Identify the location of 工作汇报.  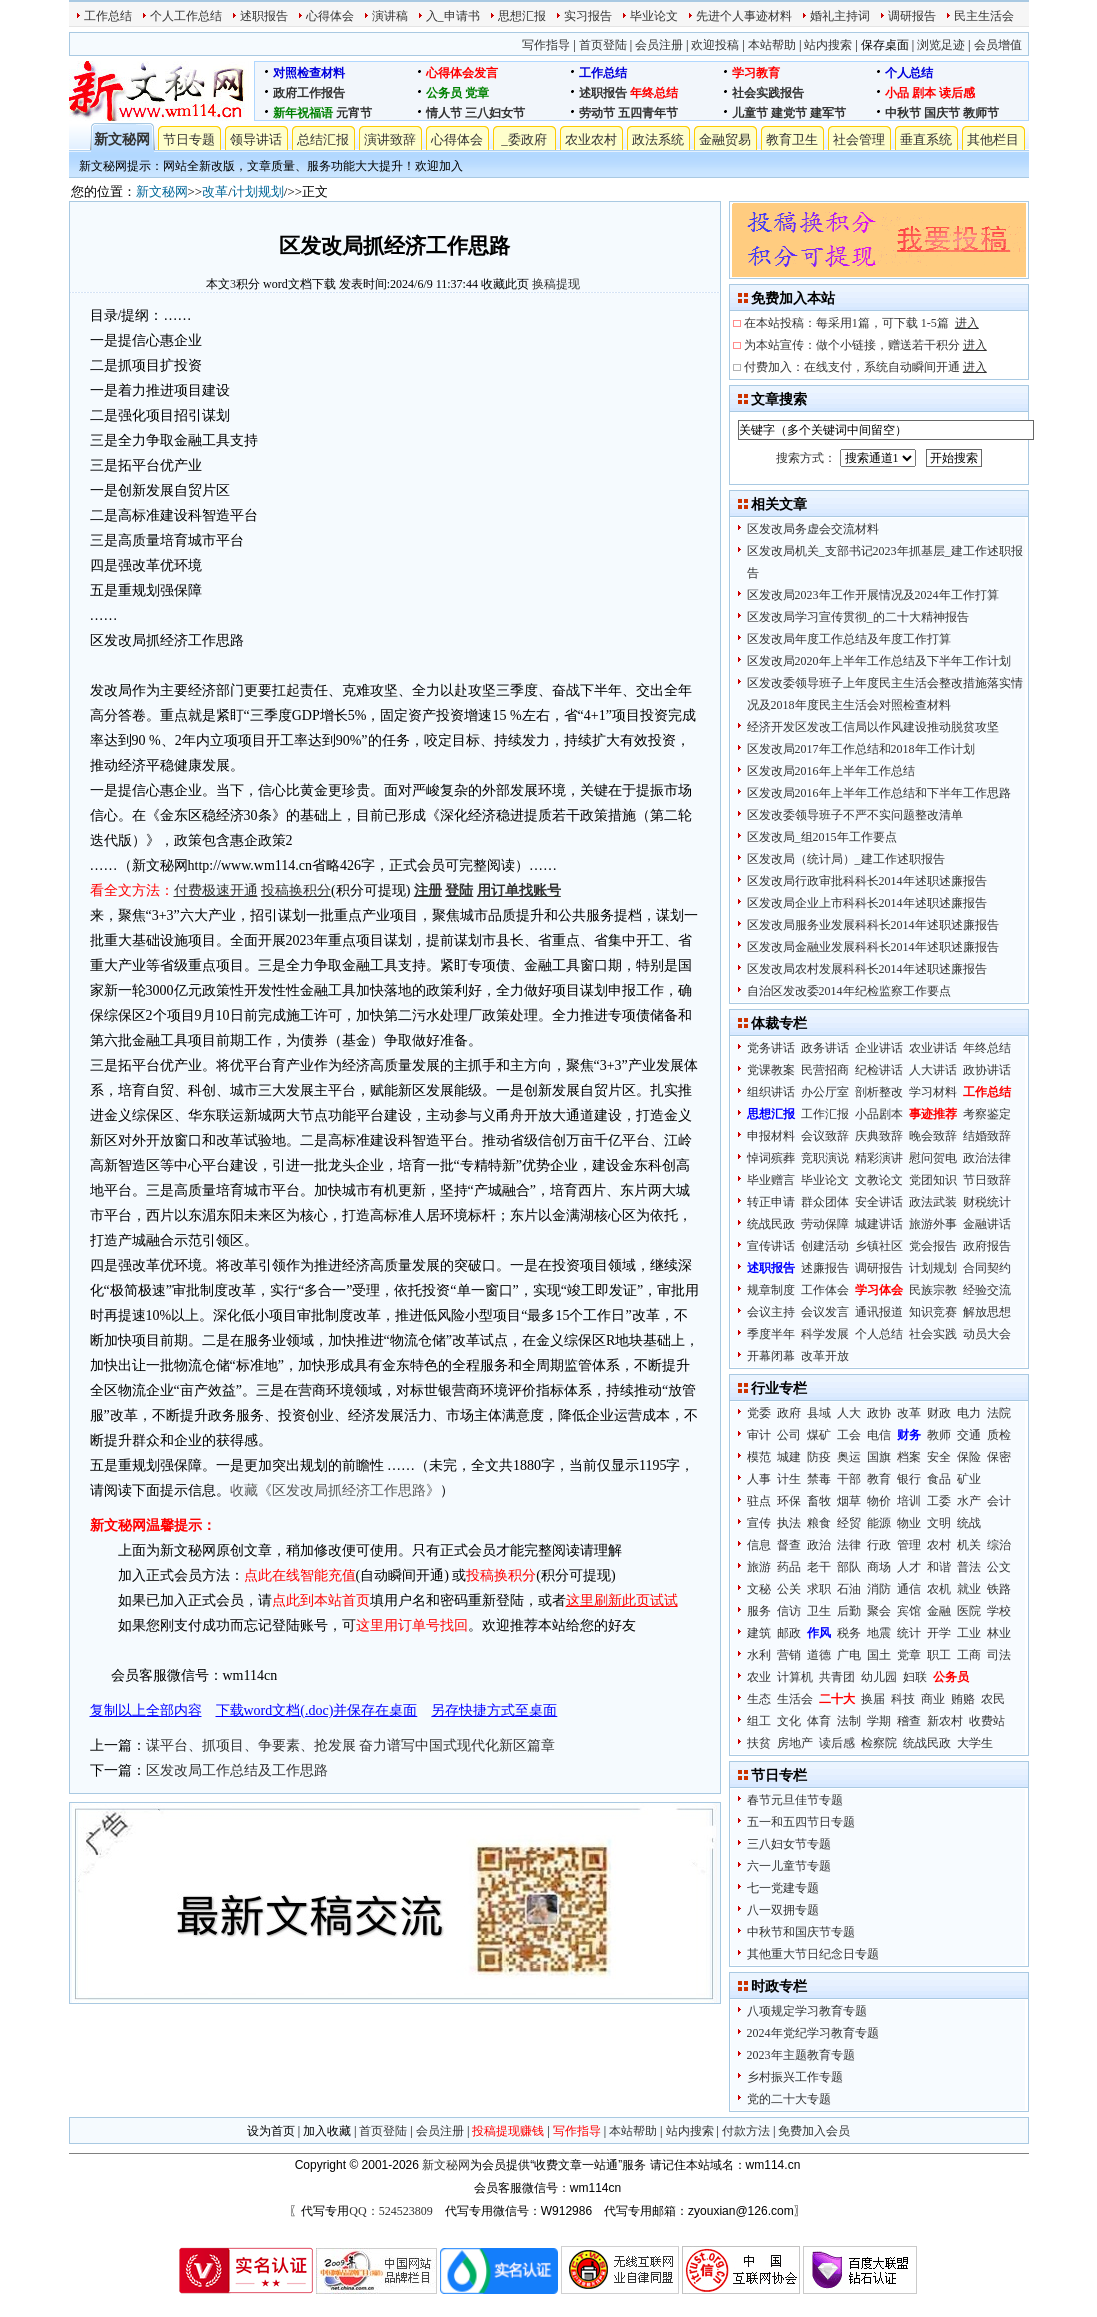
(825, 1114).